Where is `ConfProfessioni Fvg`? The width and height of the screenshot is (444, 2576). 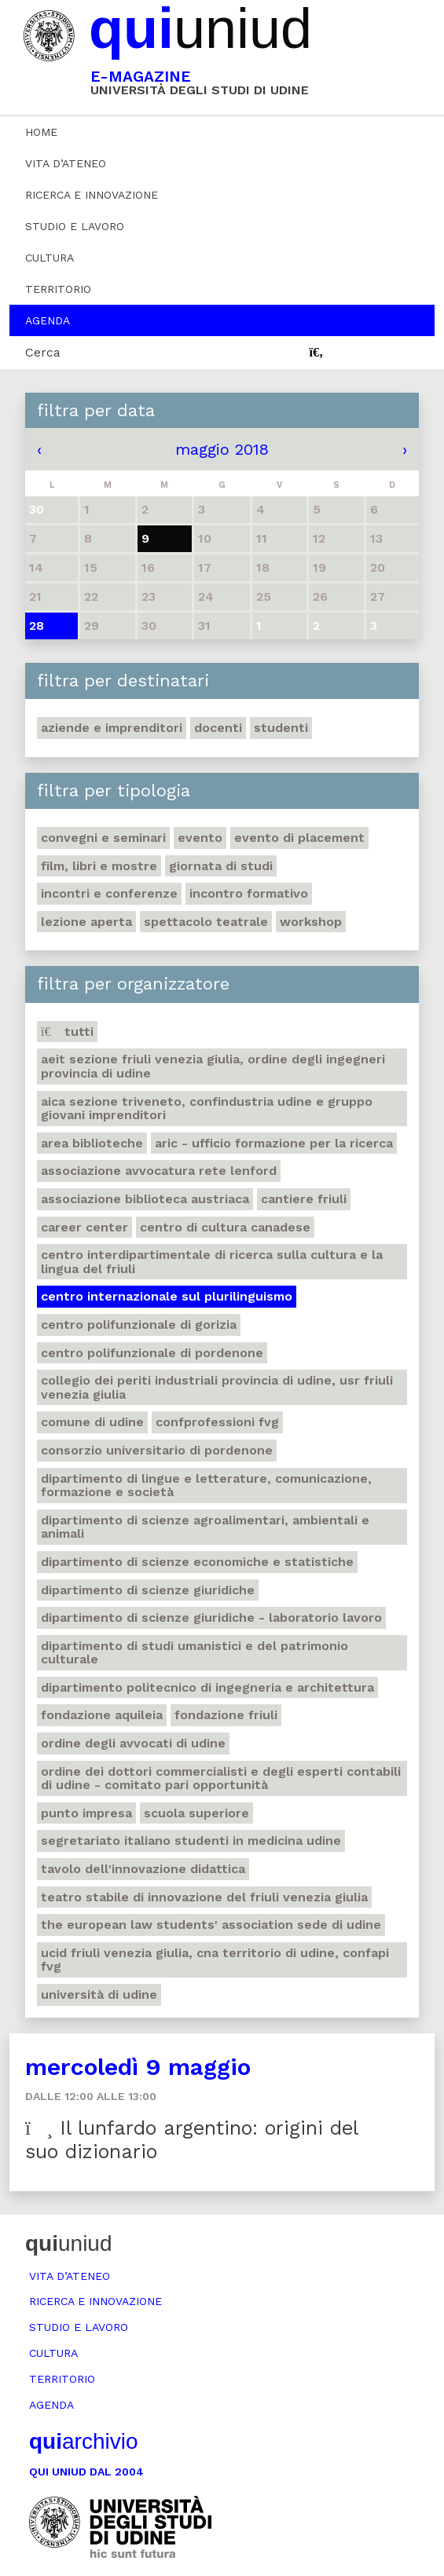 ConfProfessioni Fvg is located at coordinates (217, 1421).